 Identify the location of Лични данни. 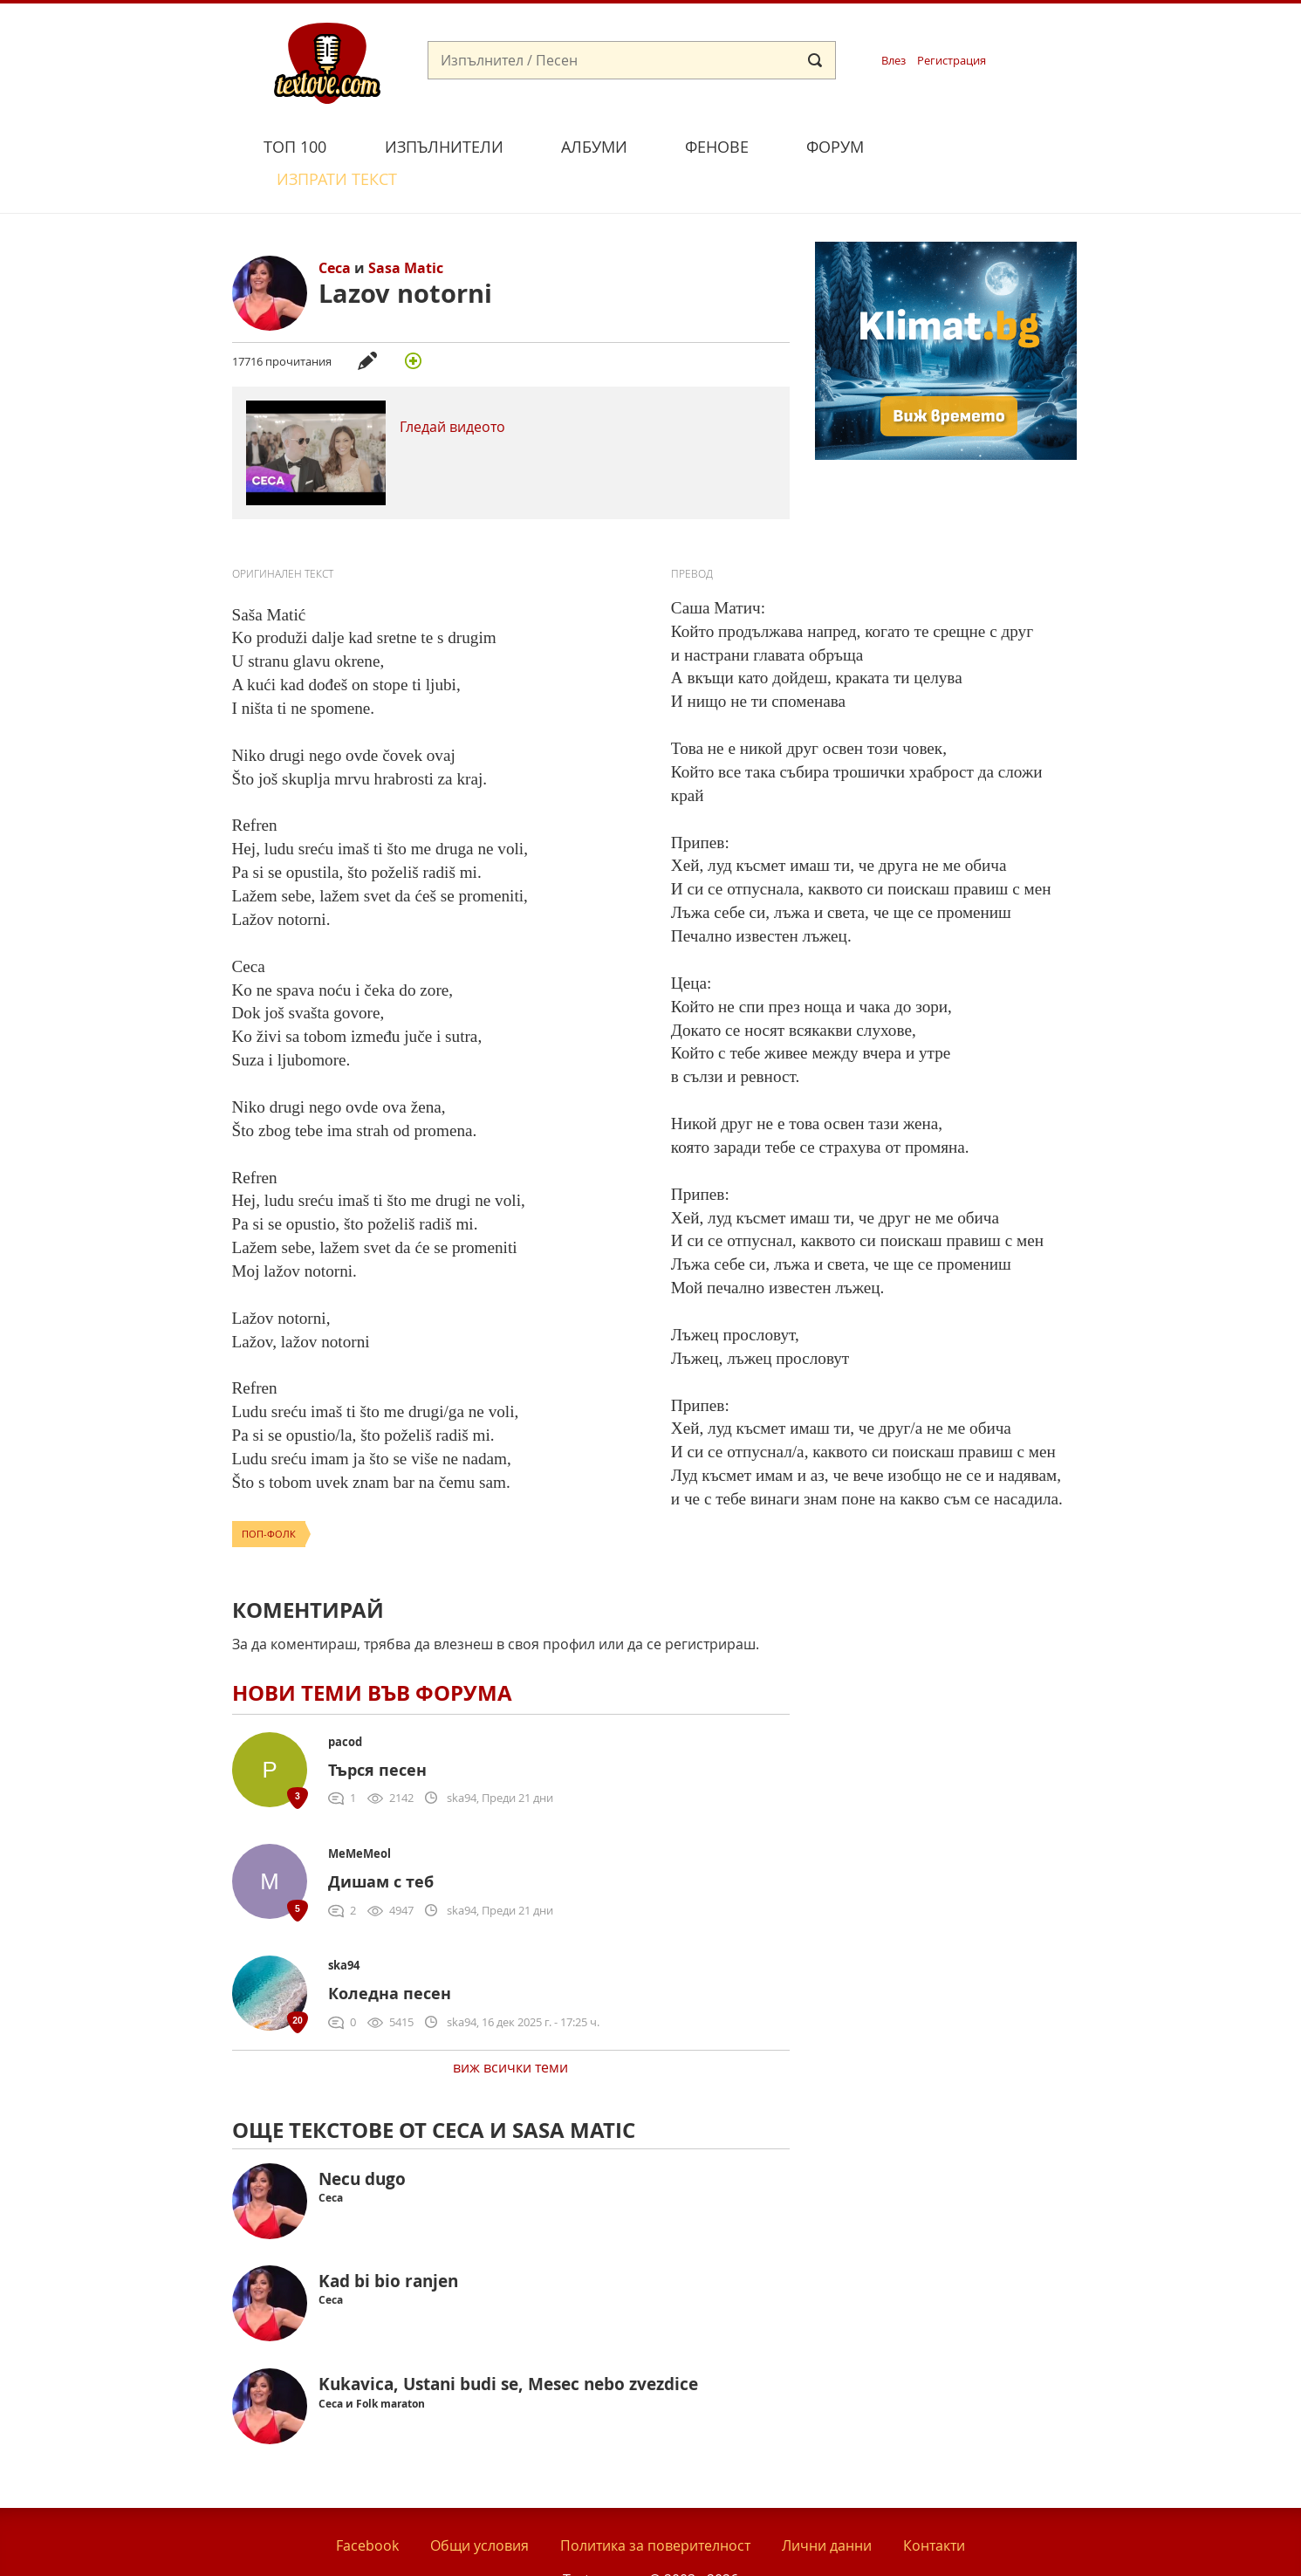
(827, 2505).